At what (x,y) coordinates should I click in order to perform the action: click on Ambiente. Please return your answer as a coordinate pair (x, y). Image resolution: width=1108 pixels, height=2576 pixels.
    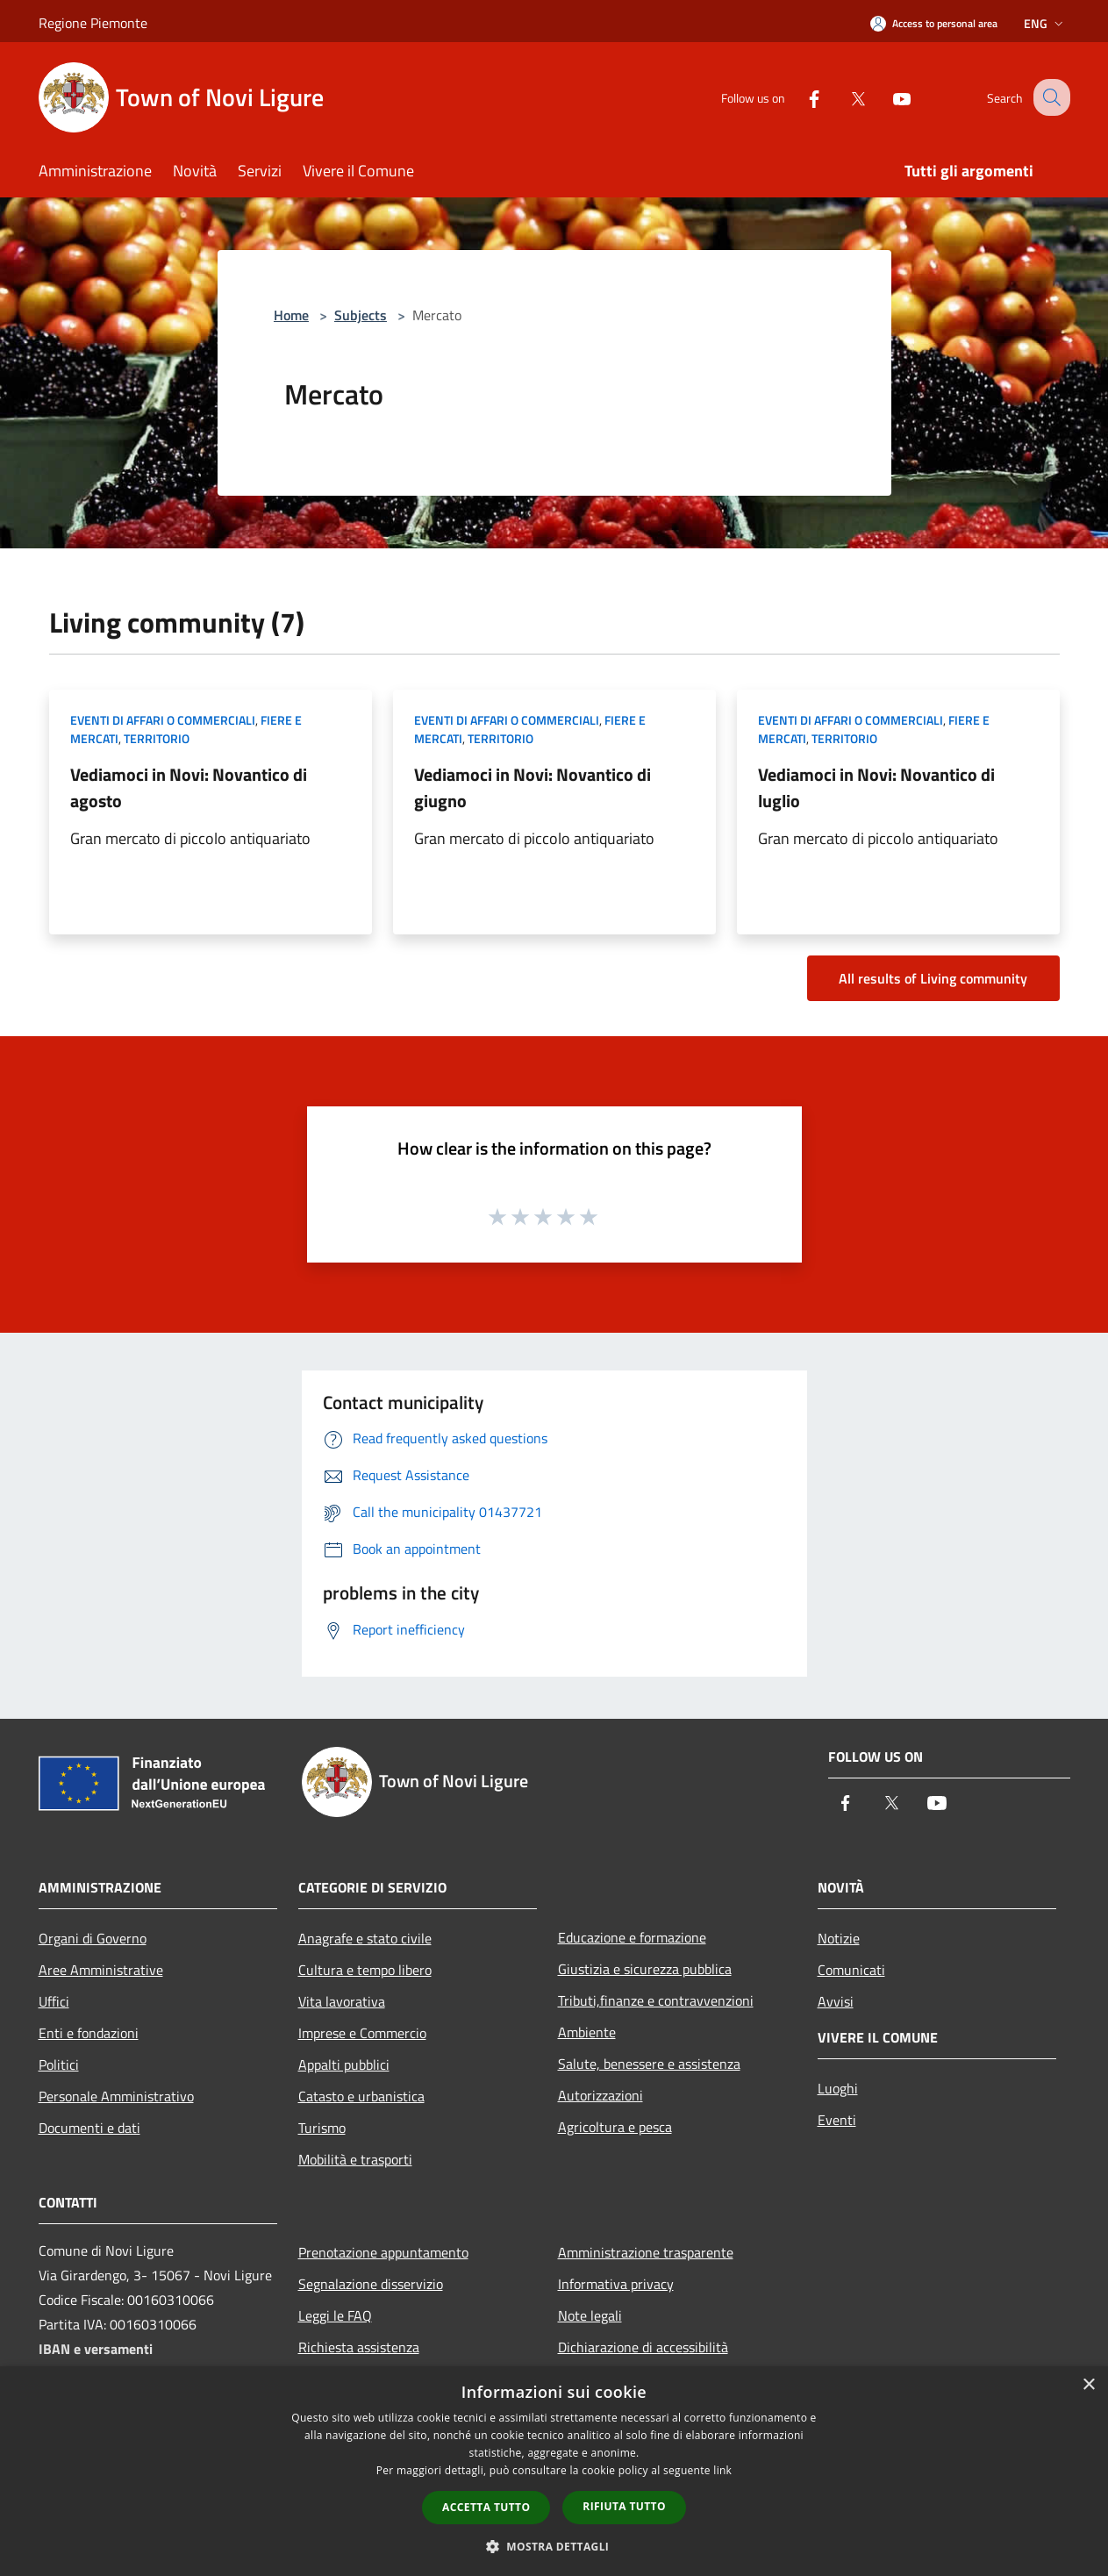
    Looking at the image, I should click on (587, 2032).